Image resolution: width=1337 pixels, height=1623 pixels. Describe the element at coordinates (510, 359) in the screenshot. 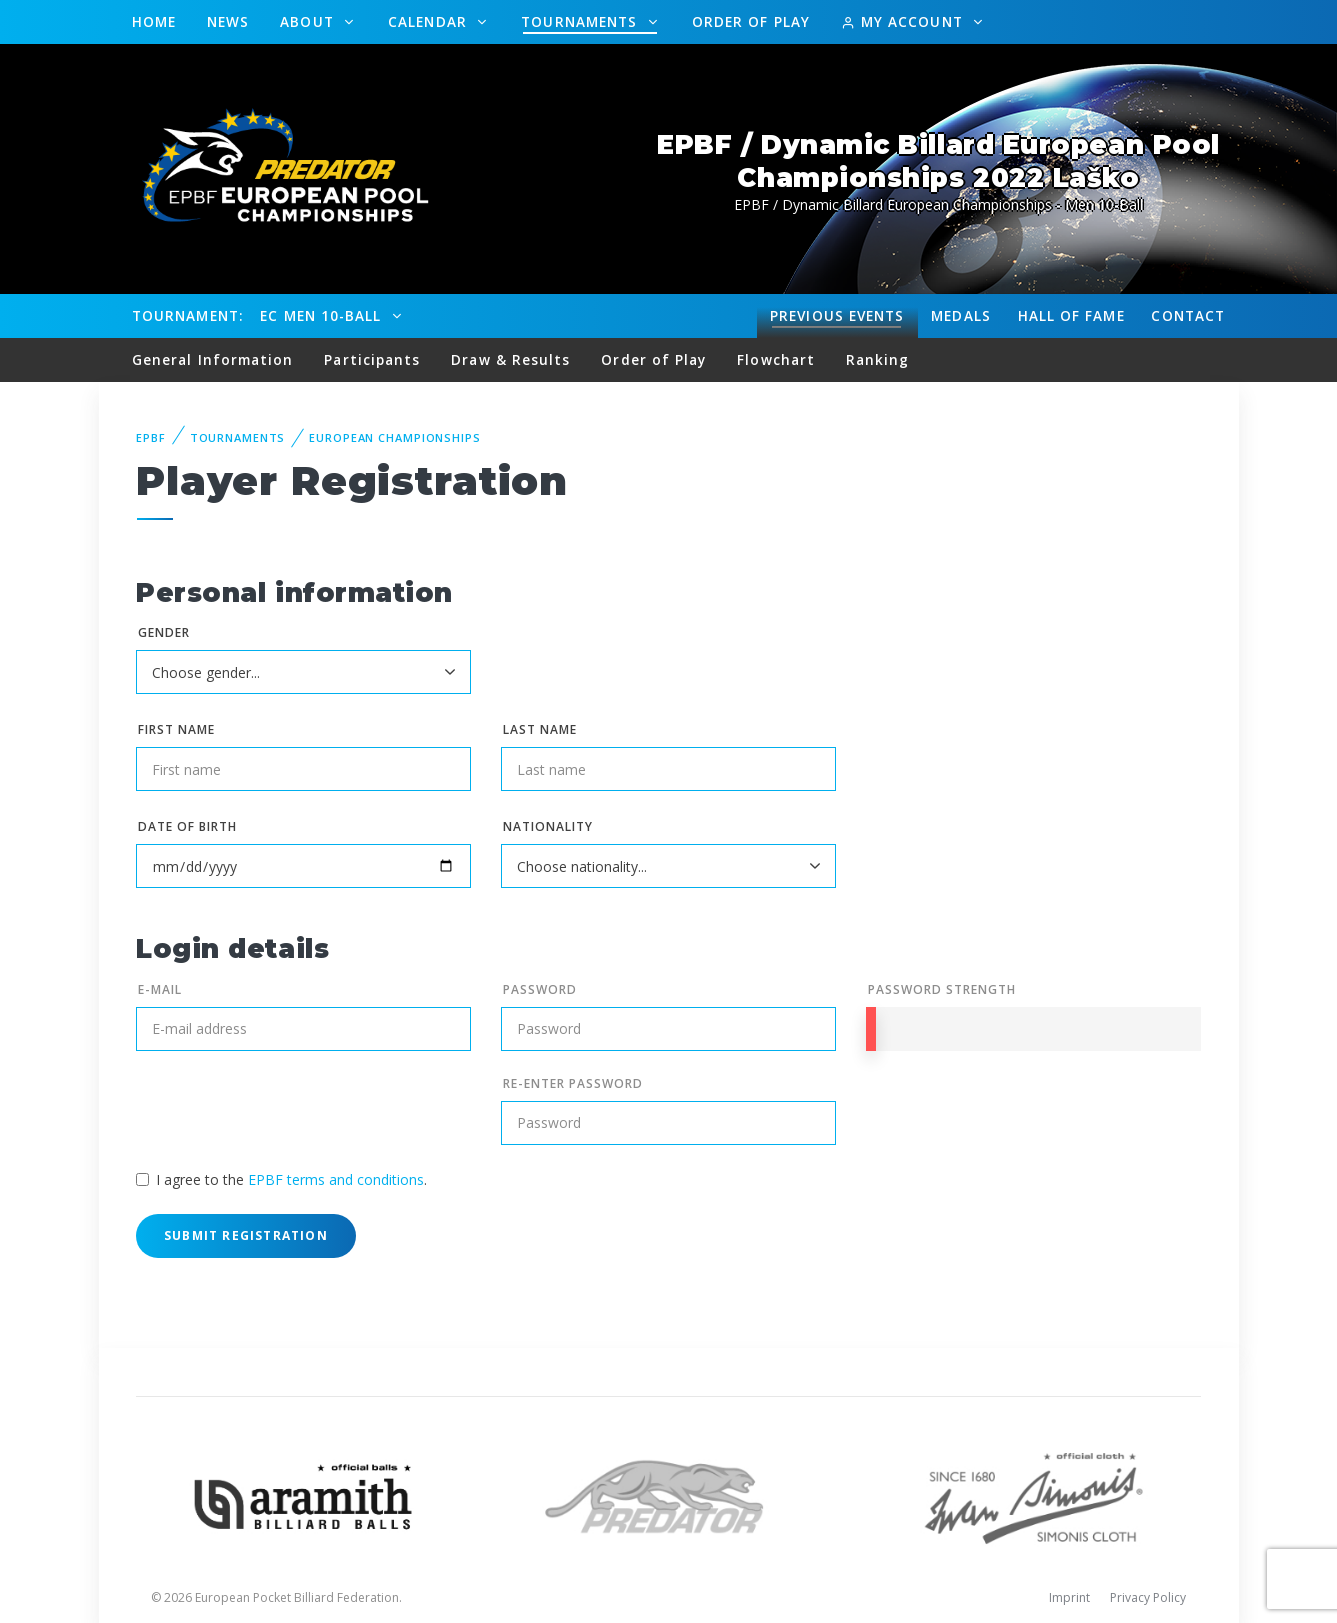

I see `Draw & Results` at that location.